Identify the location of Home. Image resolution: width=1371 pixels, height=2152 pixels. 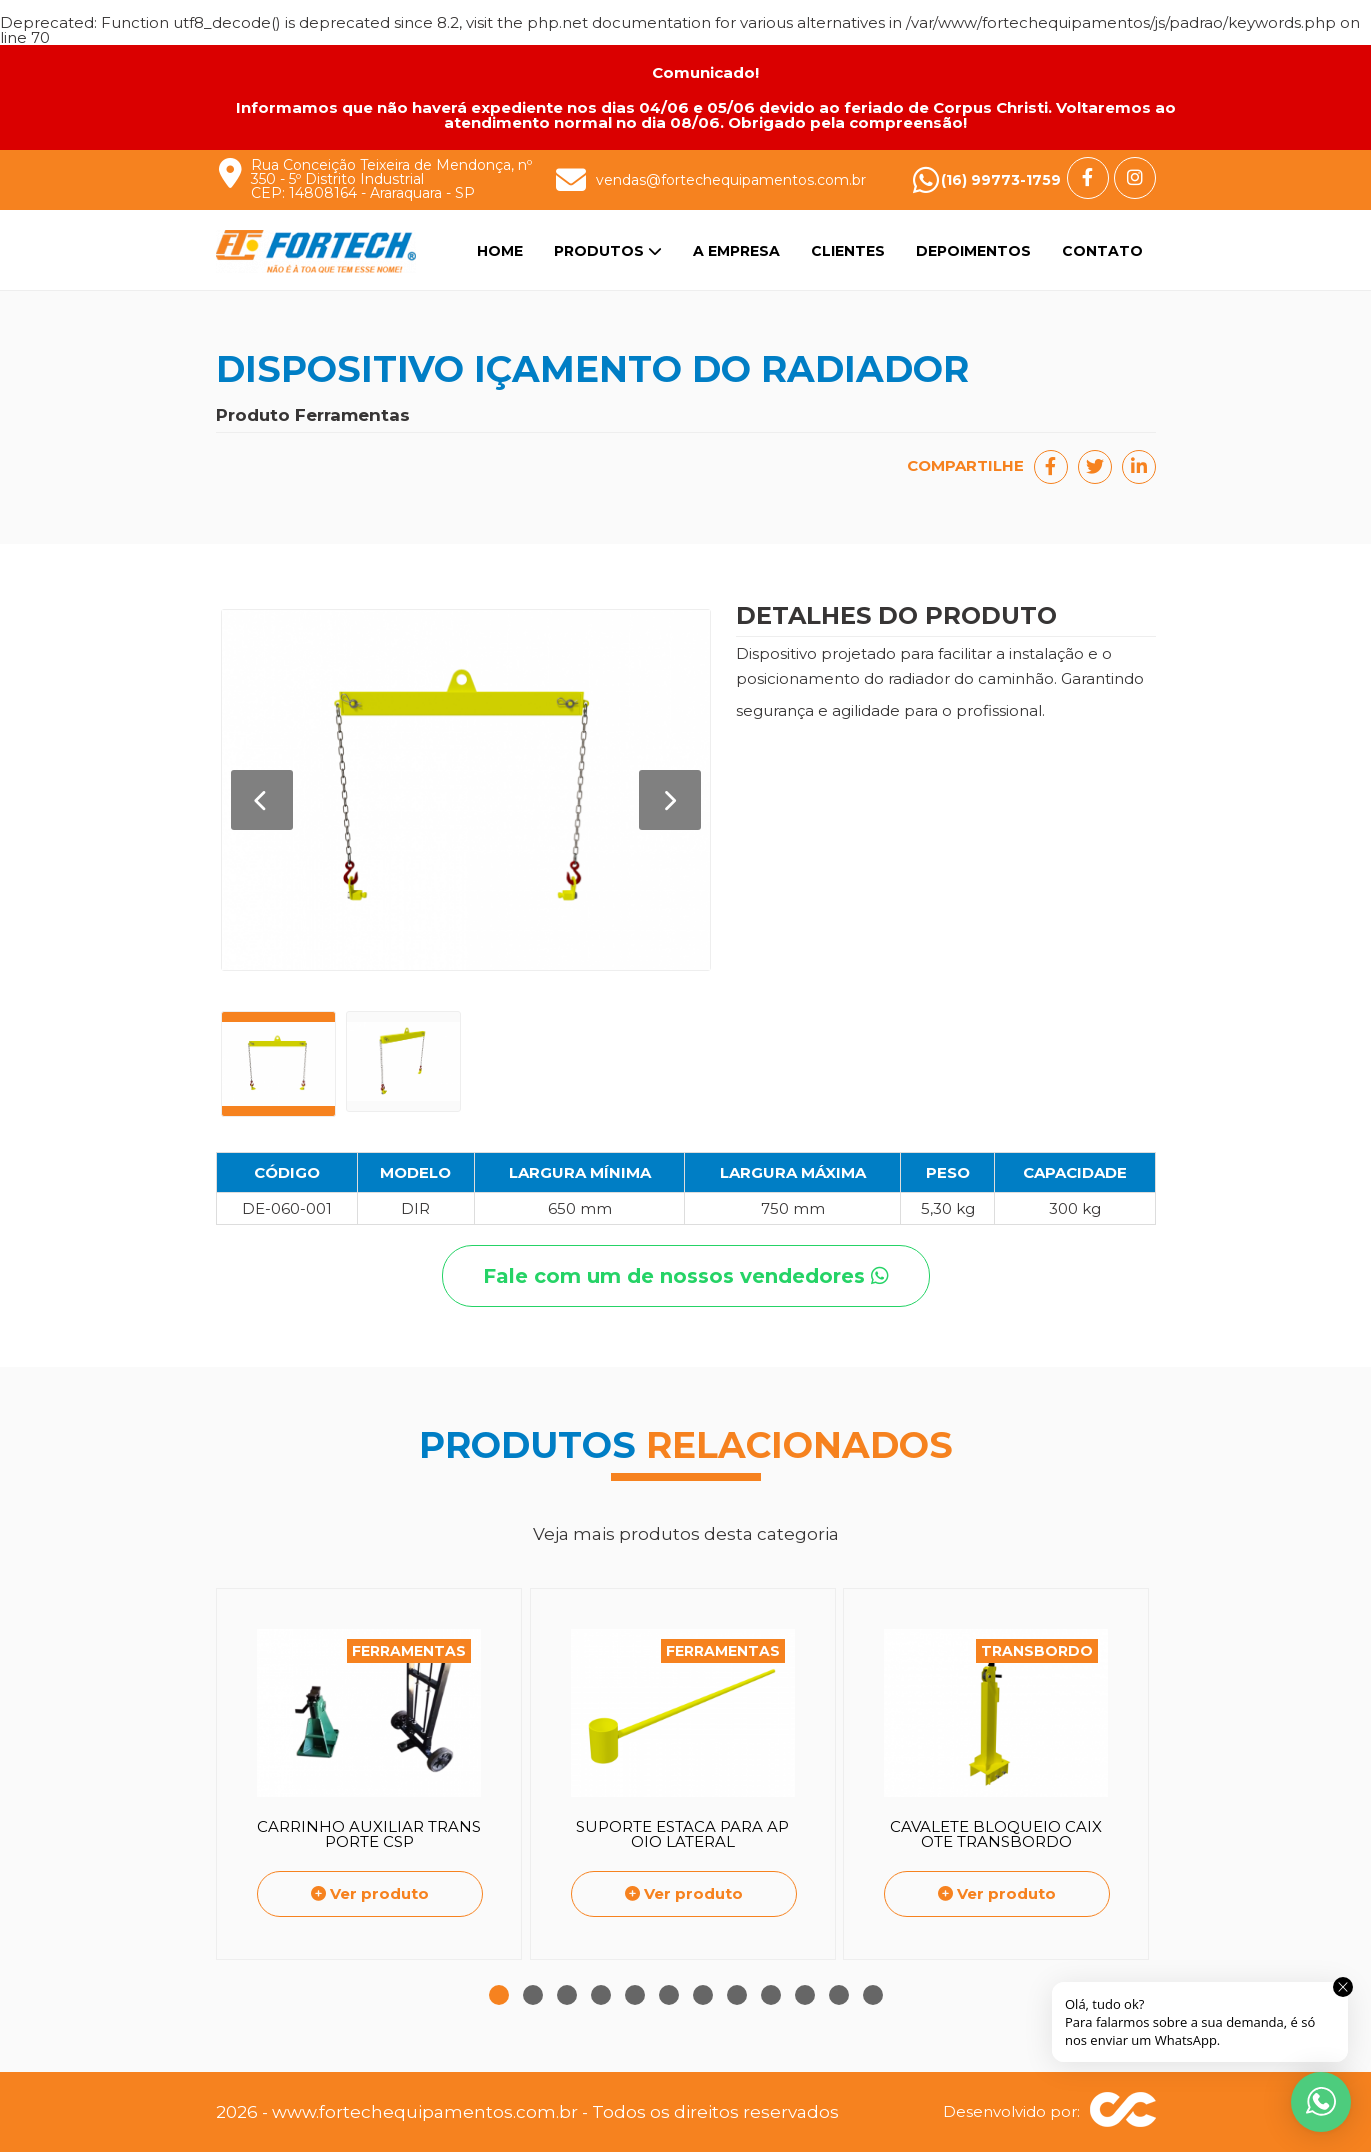
(500, 251).